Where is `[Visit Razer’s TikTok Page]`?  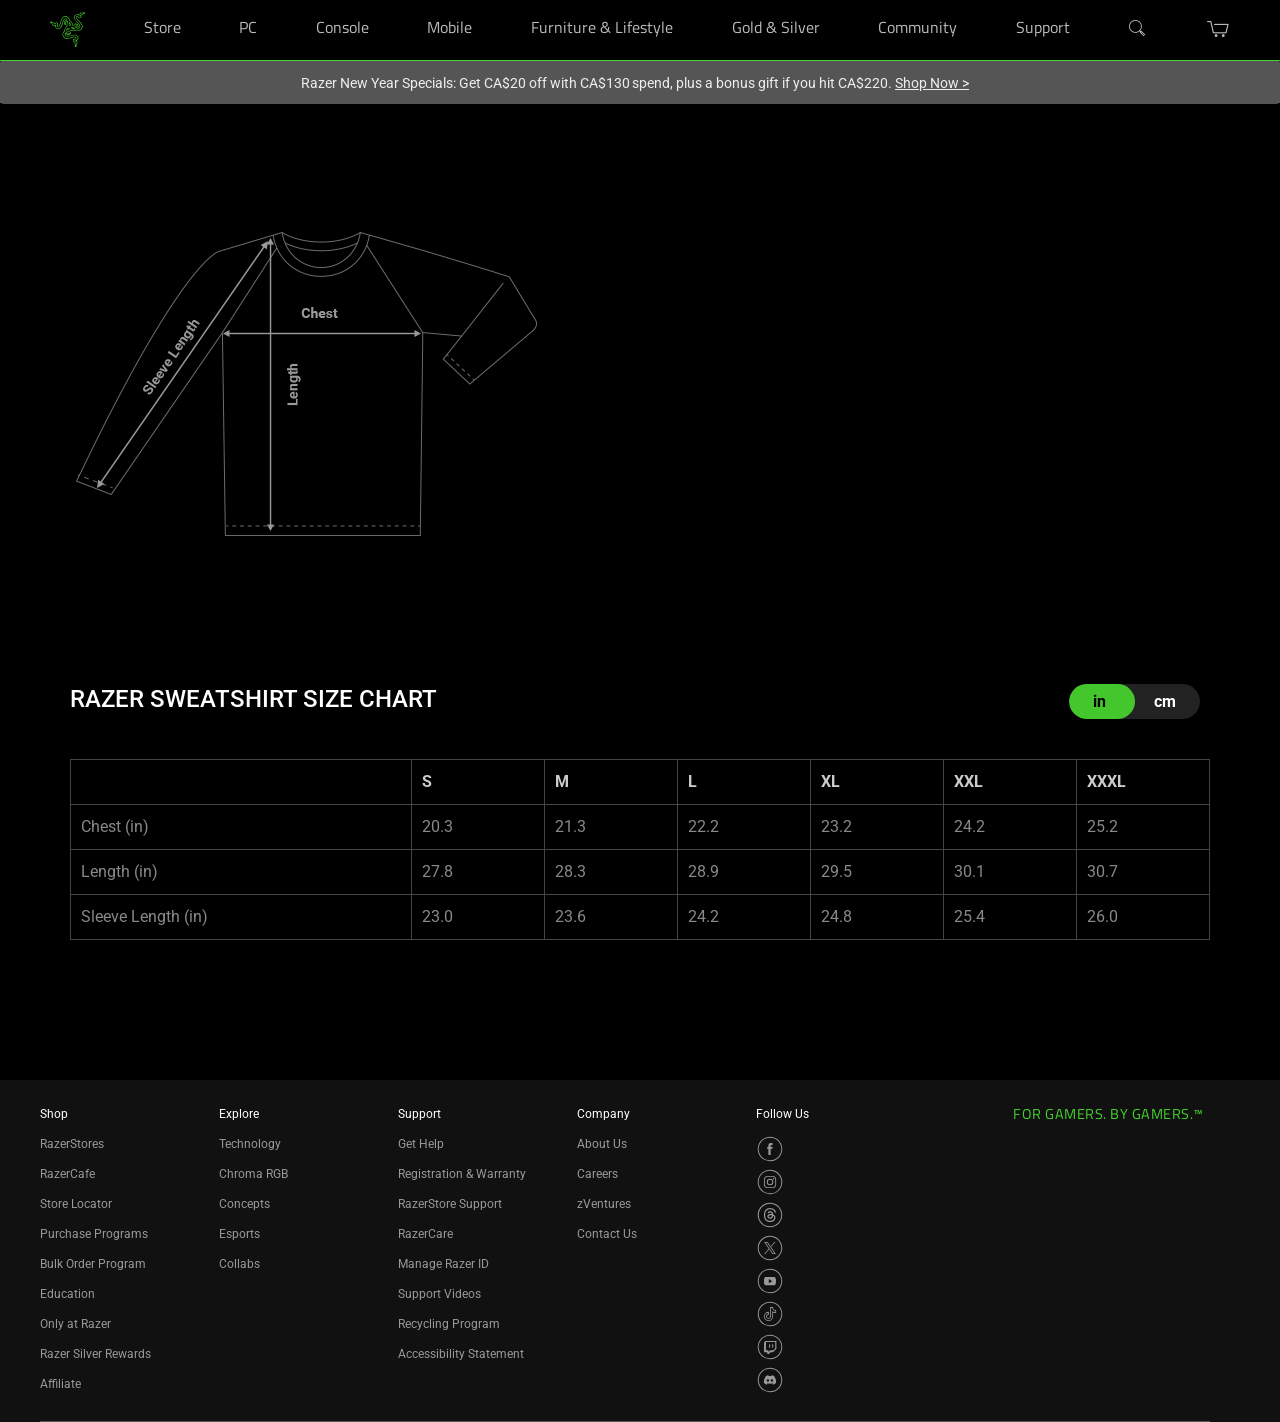
[Visit Razer’s TikTok Page] is located at coordinates (770, 1314).